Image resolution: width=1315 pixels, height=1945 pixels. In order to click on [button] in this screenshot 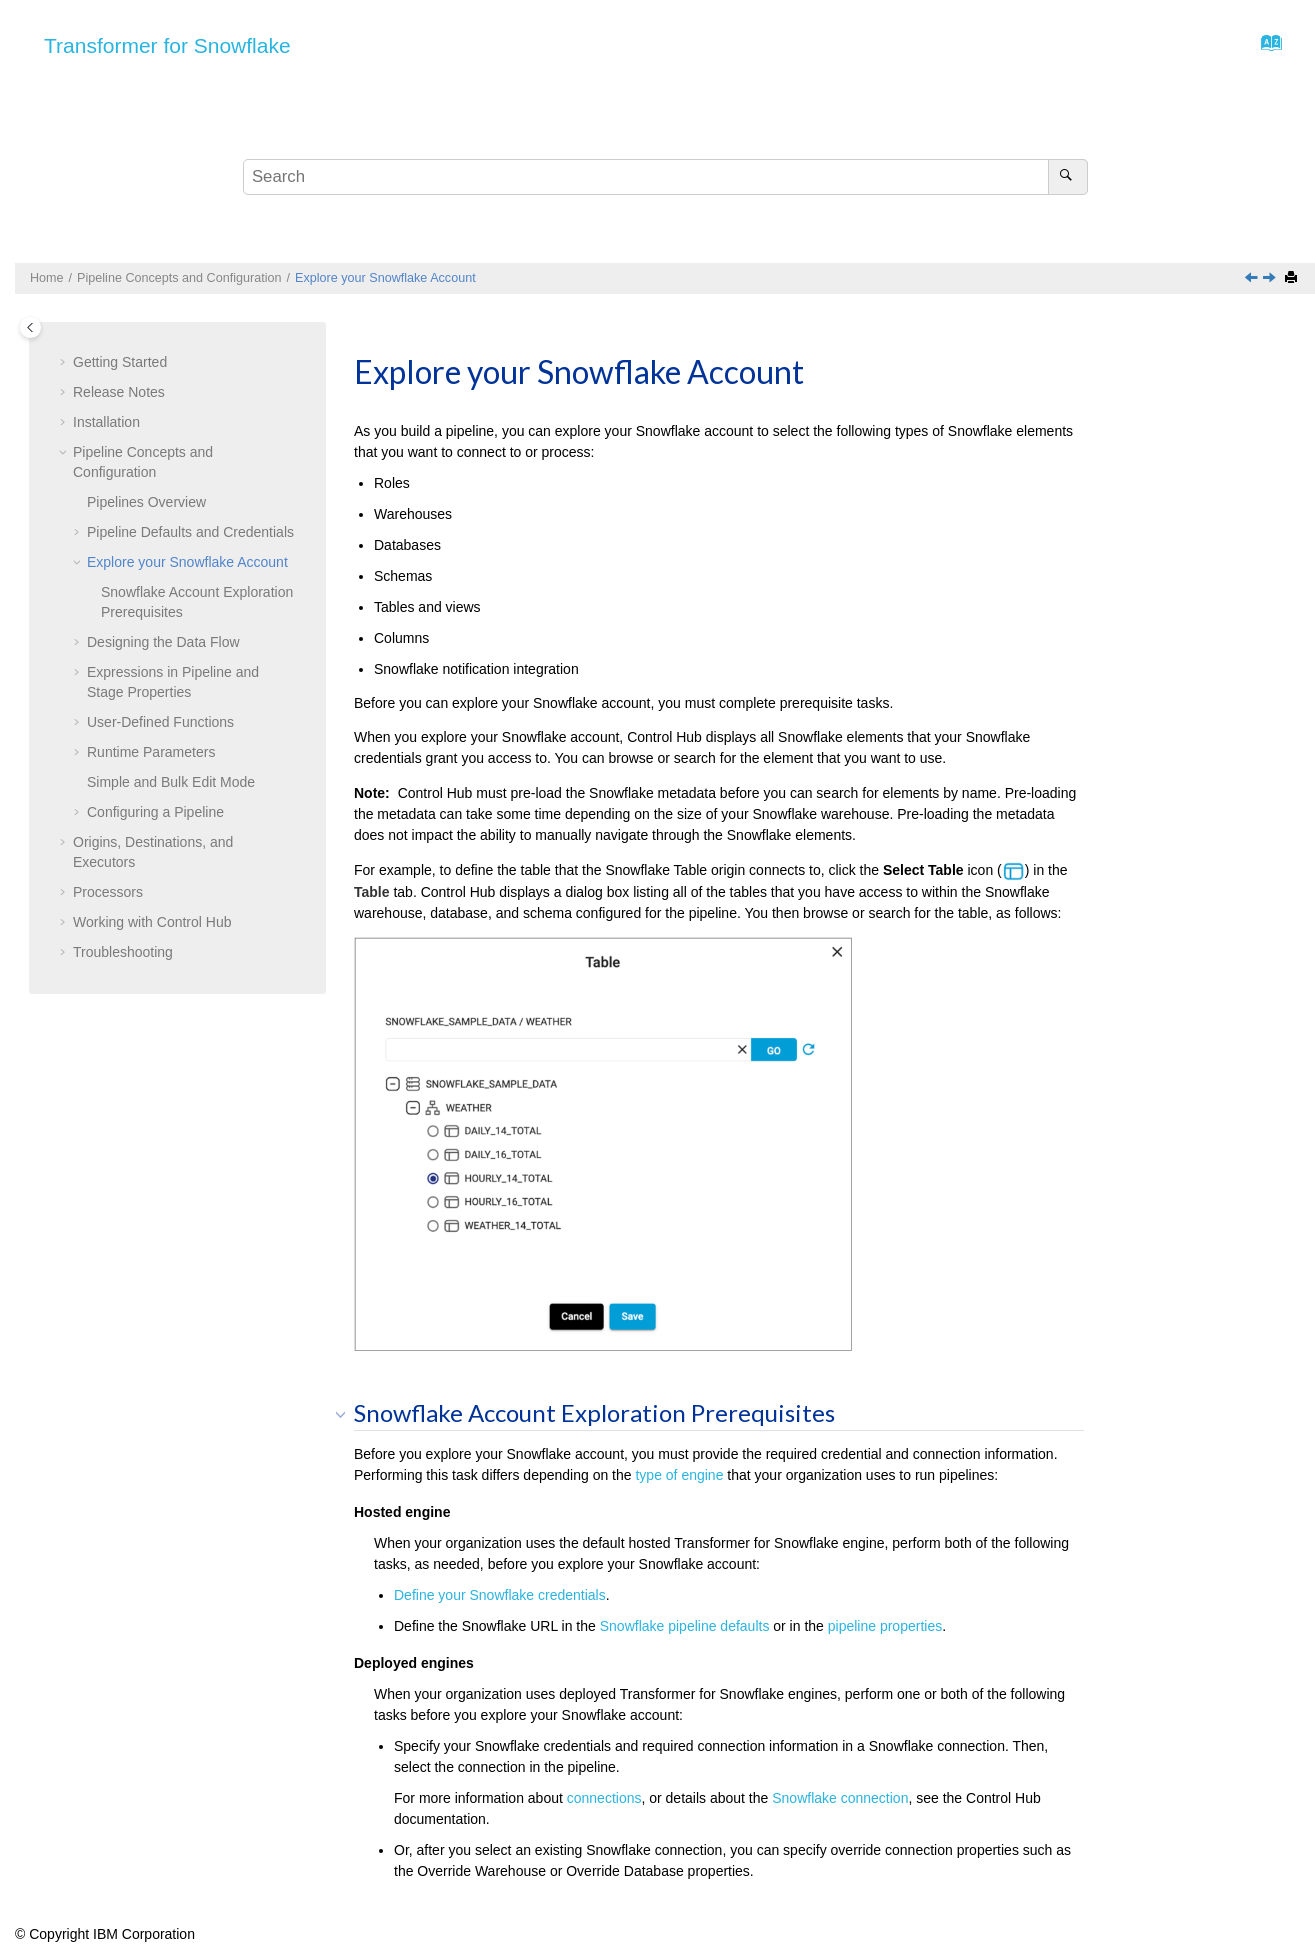, I will do `click(65, 363)`.